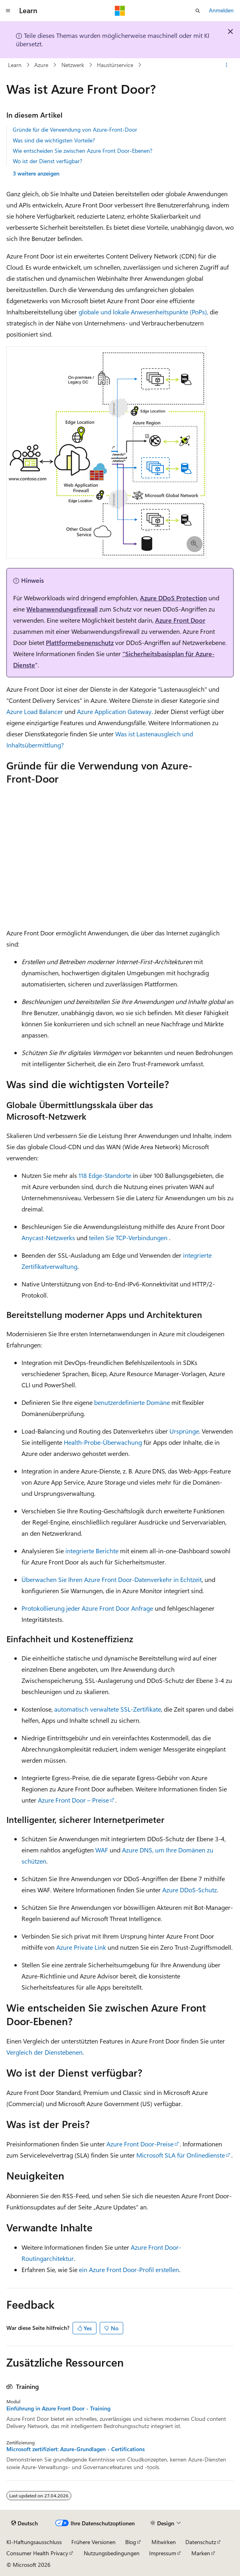 This screenshot has width=240, height=2576. What do you see at coordinates (47, 161) in the screenshot?
I see `Wo ist der Dienst verfügbar?` at bounding box center [47, 161].